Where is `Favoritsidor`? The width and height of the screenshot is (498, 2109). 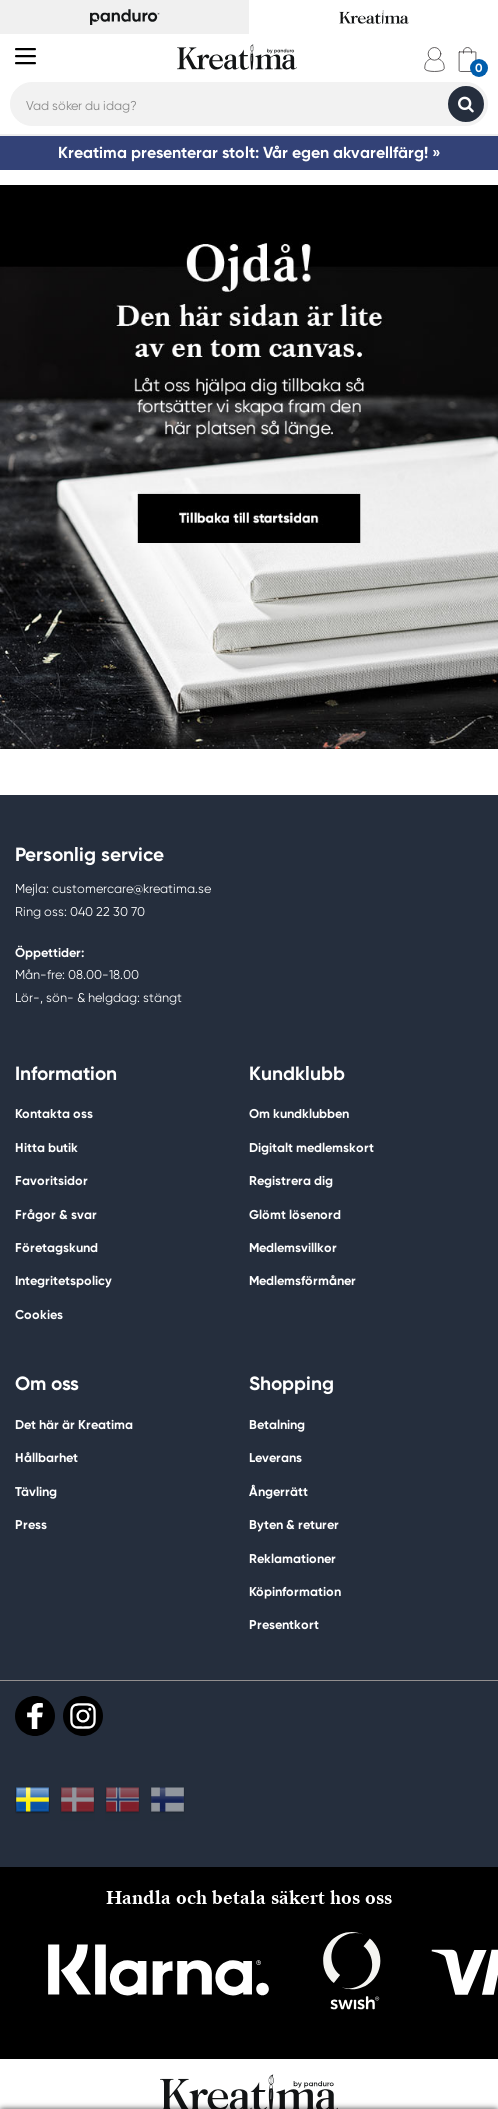
Favoritsidor is located at coordinates (51, 1180).